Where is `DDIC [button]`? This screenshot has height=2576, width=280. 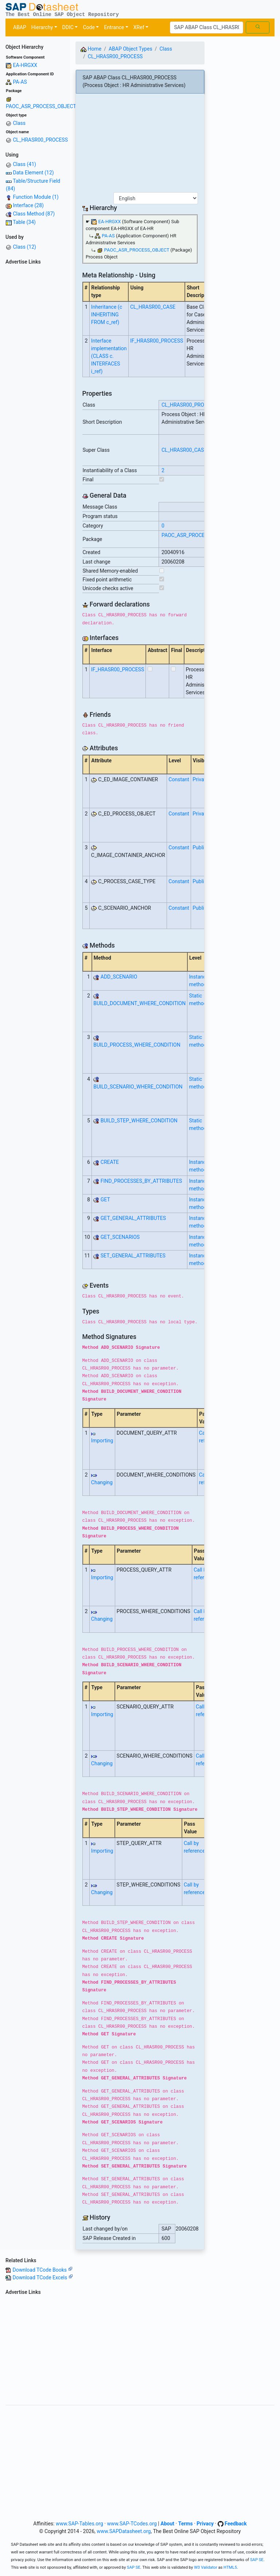 DDIC [button] is located at coordinates (68, 27).